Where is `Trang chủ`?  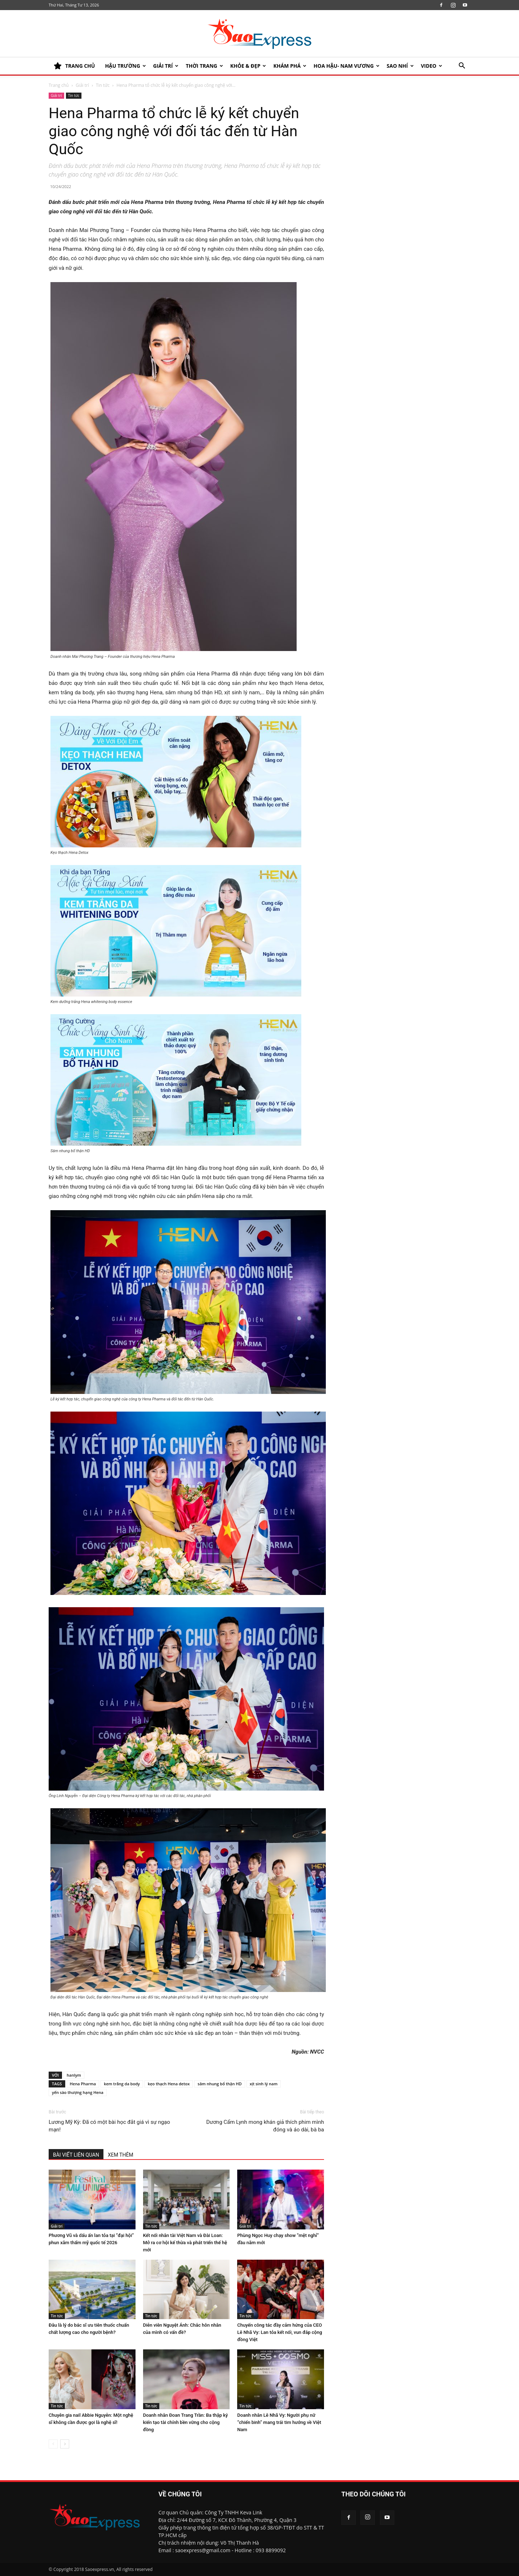
Trang chủ is located at coordinates (59, 85).